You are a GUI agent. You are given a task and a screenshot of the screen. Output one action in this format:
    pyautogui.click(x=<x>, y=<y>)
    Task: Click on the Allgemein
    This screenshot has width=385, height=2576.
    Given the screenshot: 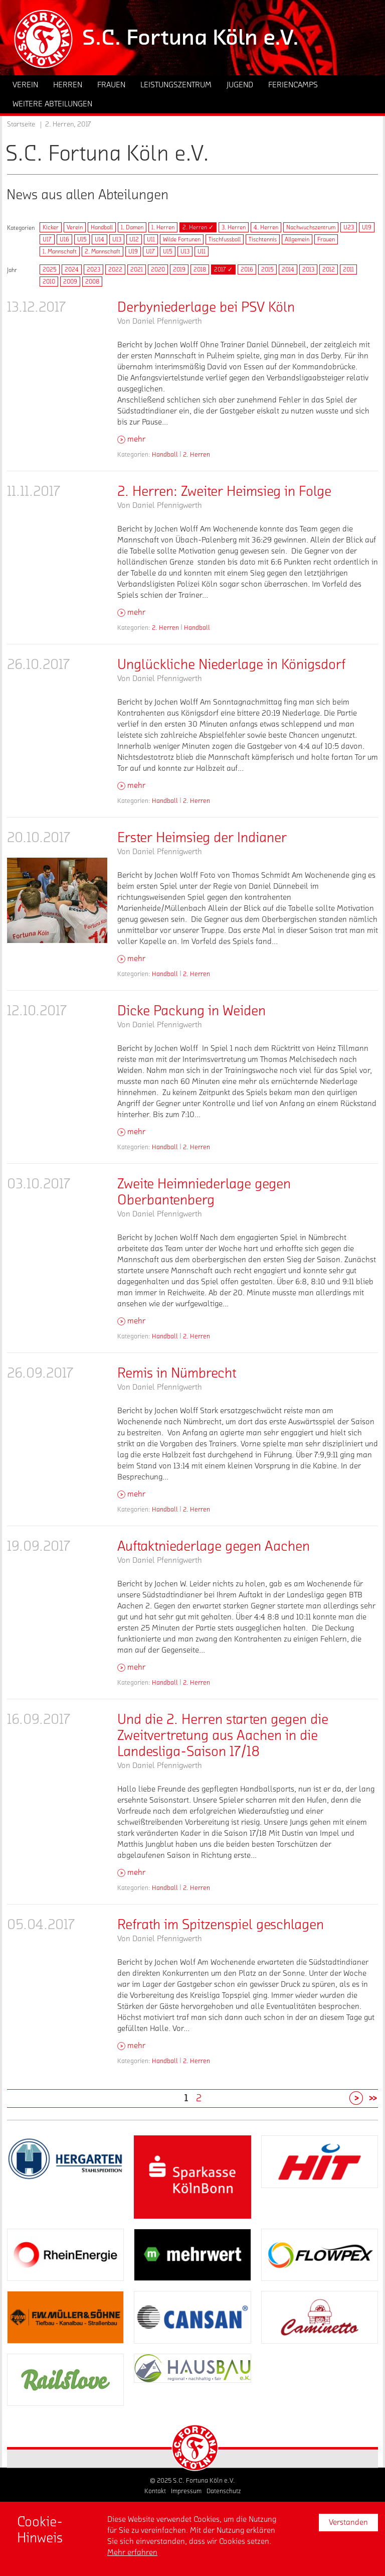 What is the action you would take?
    pyautogui.click(x=297, y=239)
    